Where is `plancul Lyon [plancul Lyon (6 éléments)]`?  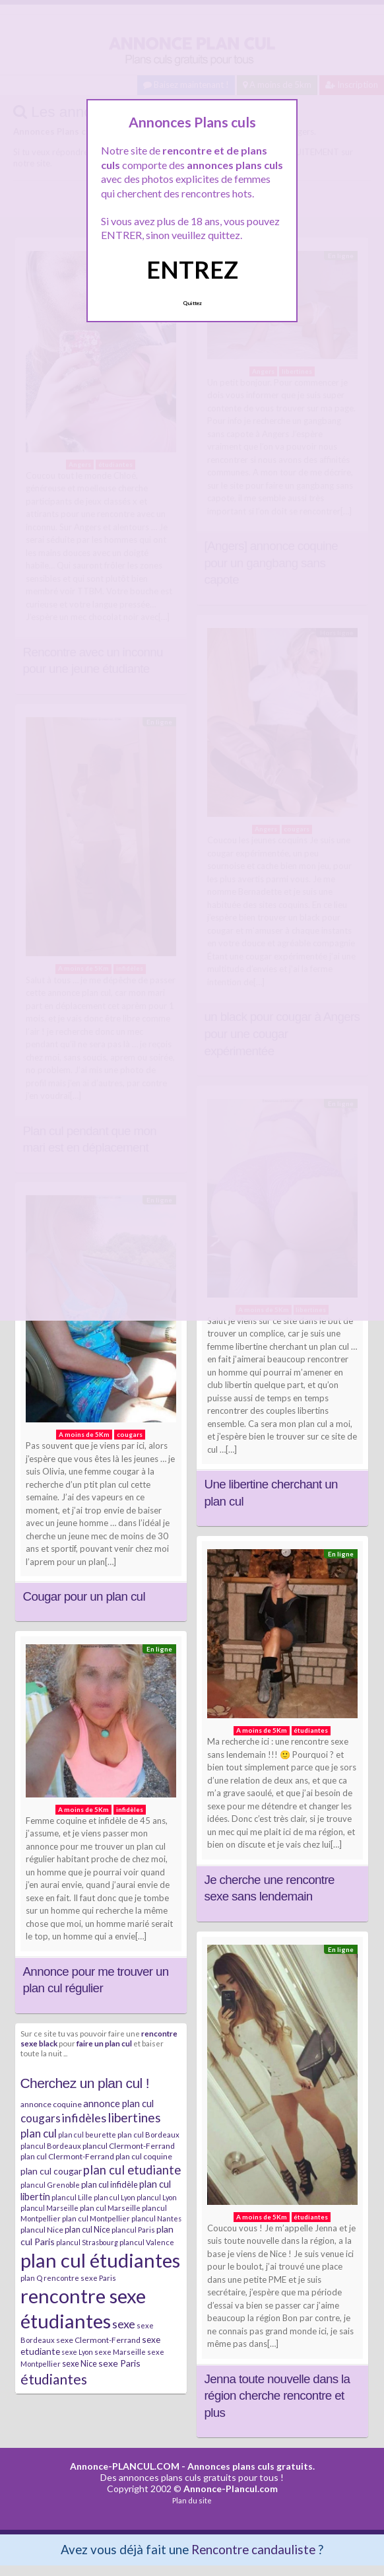 plancul Lyon [plancul Lyon (6 éléments)] is located at coordinates (157, 2197).